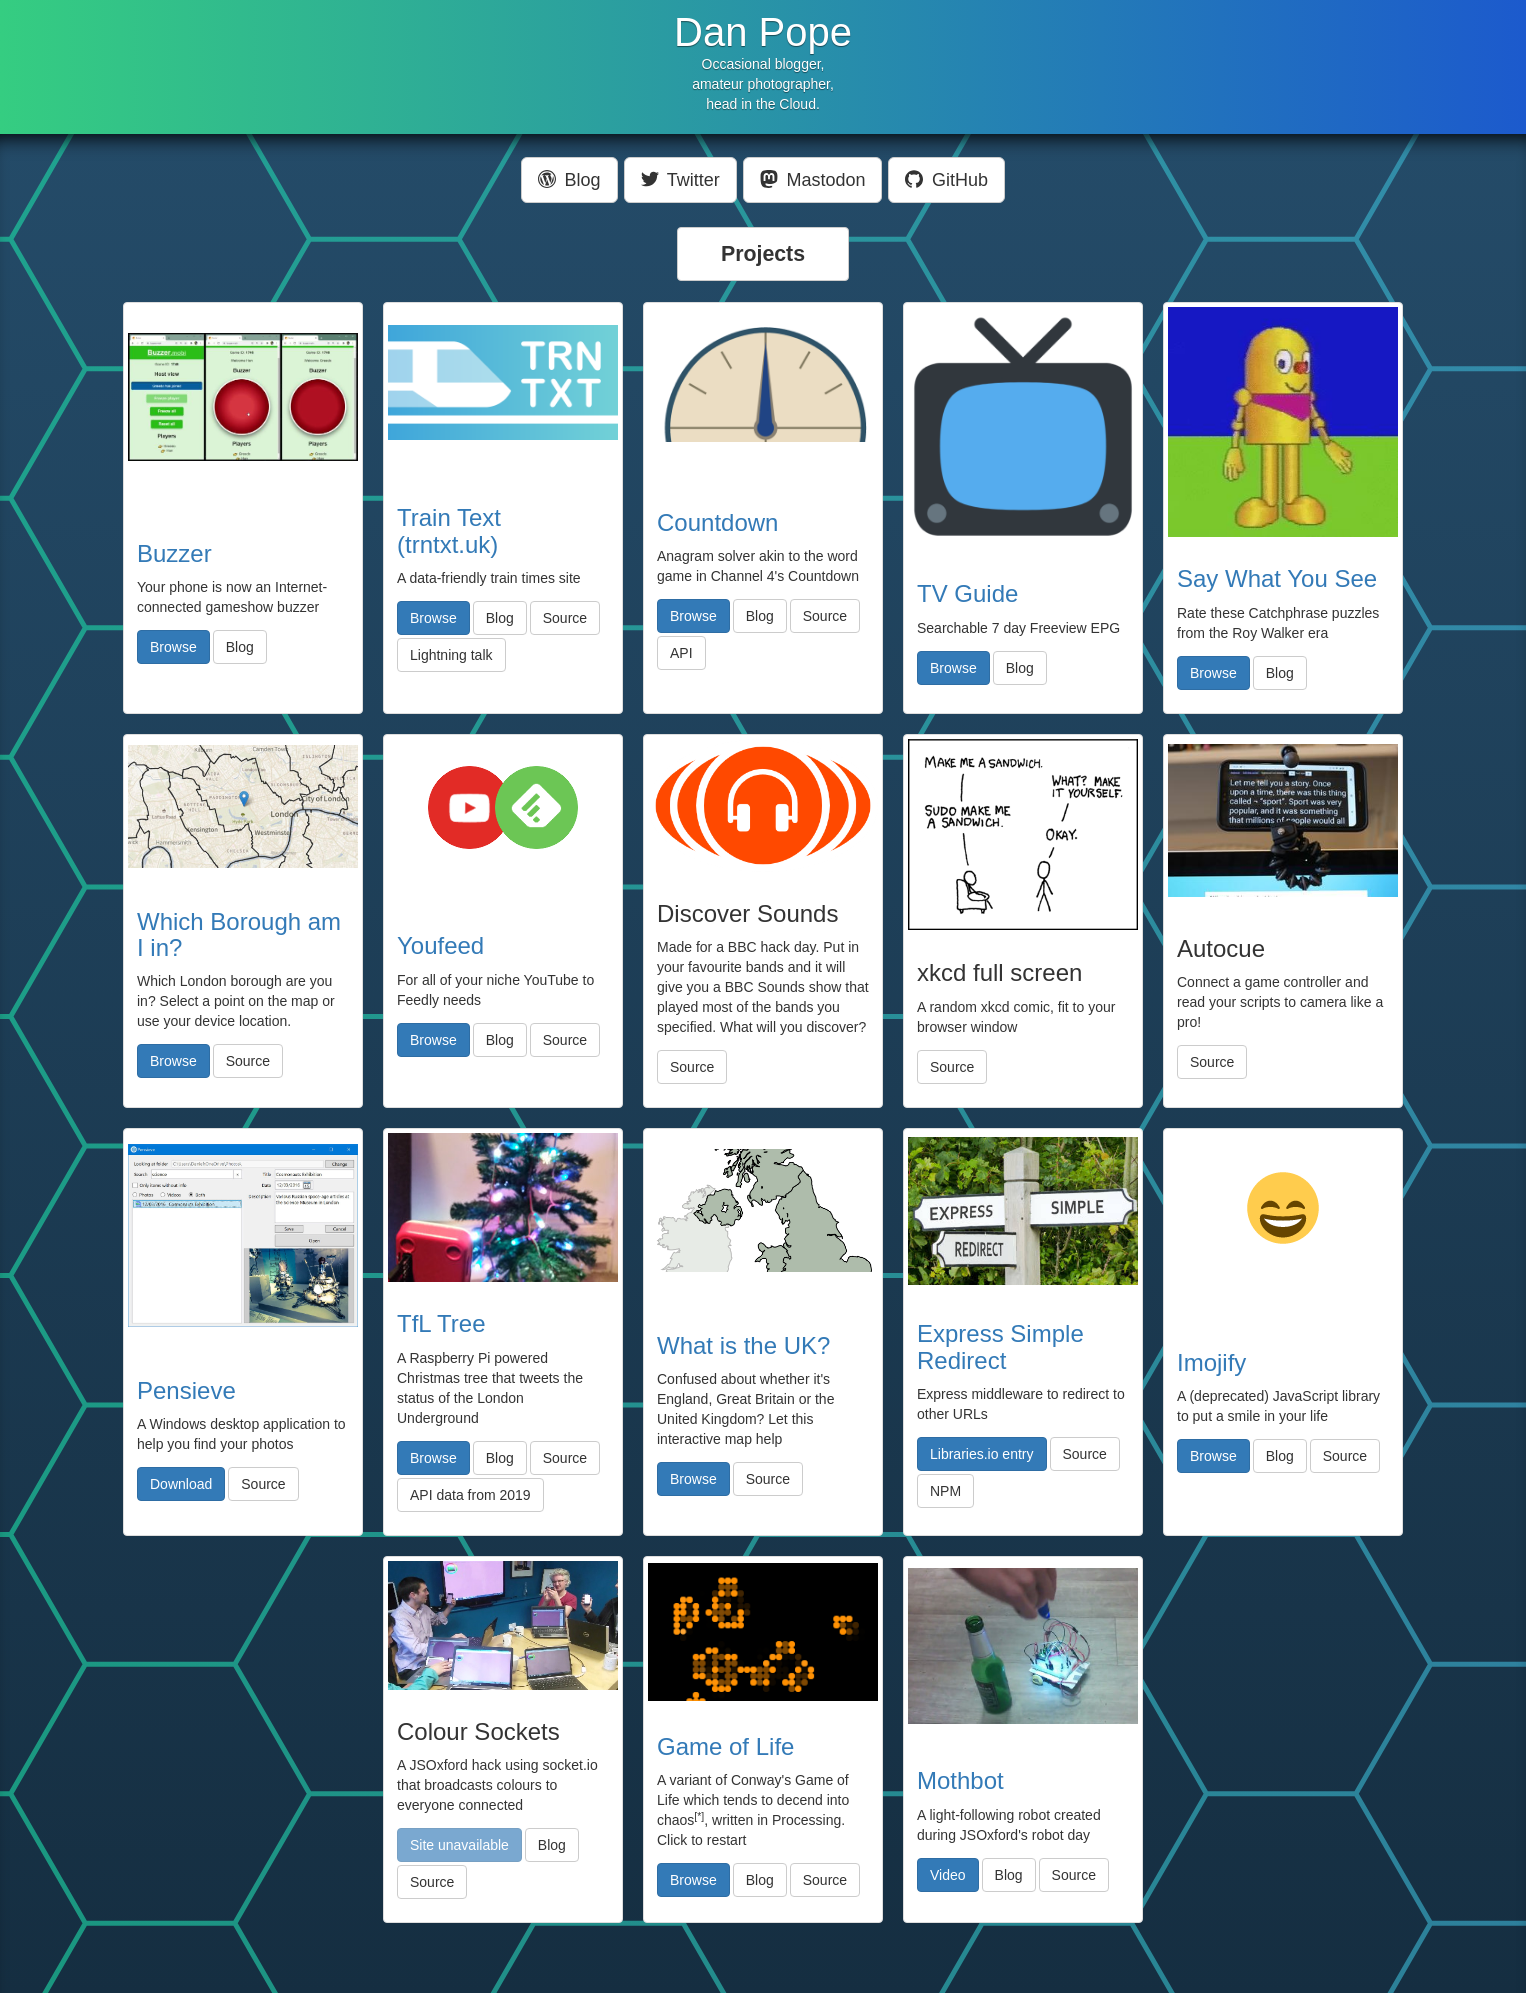 The image size is (1526, 1993). Describe the element at coordinates (173, 647) in the screenshot. I see `Browse` at that location.